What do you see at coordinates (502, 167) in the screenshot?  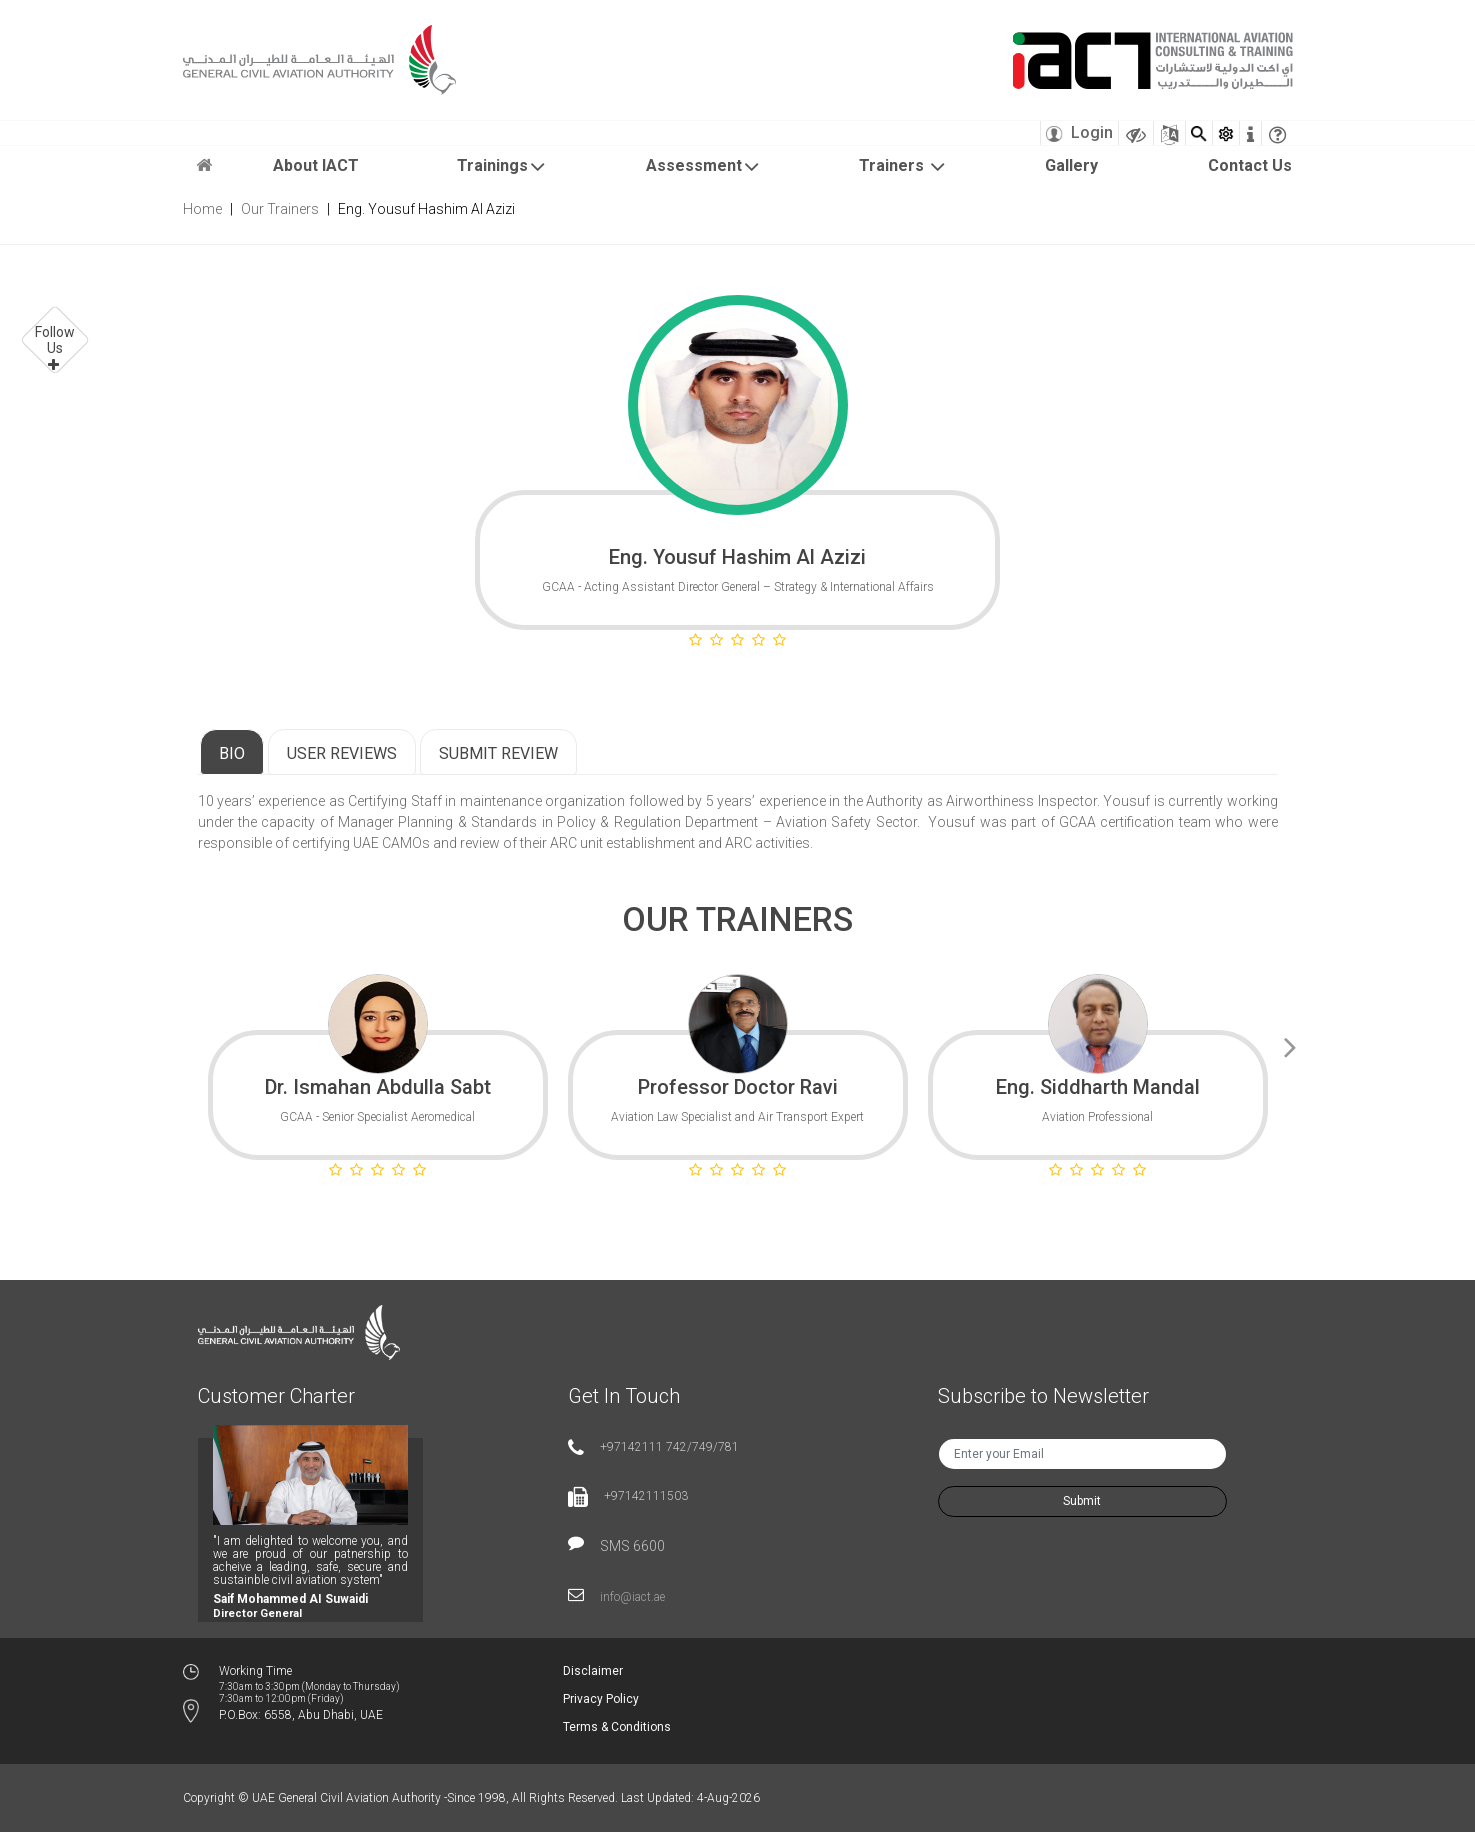 I see `Trainings` at bounding box center [502, 167].